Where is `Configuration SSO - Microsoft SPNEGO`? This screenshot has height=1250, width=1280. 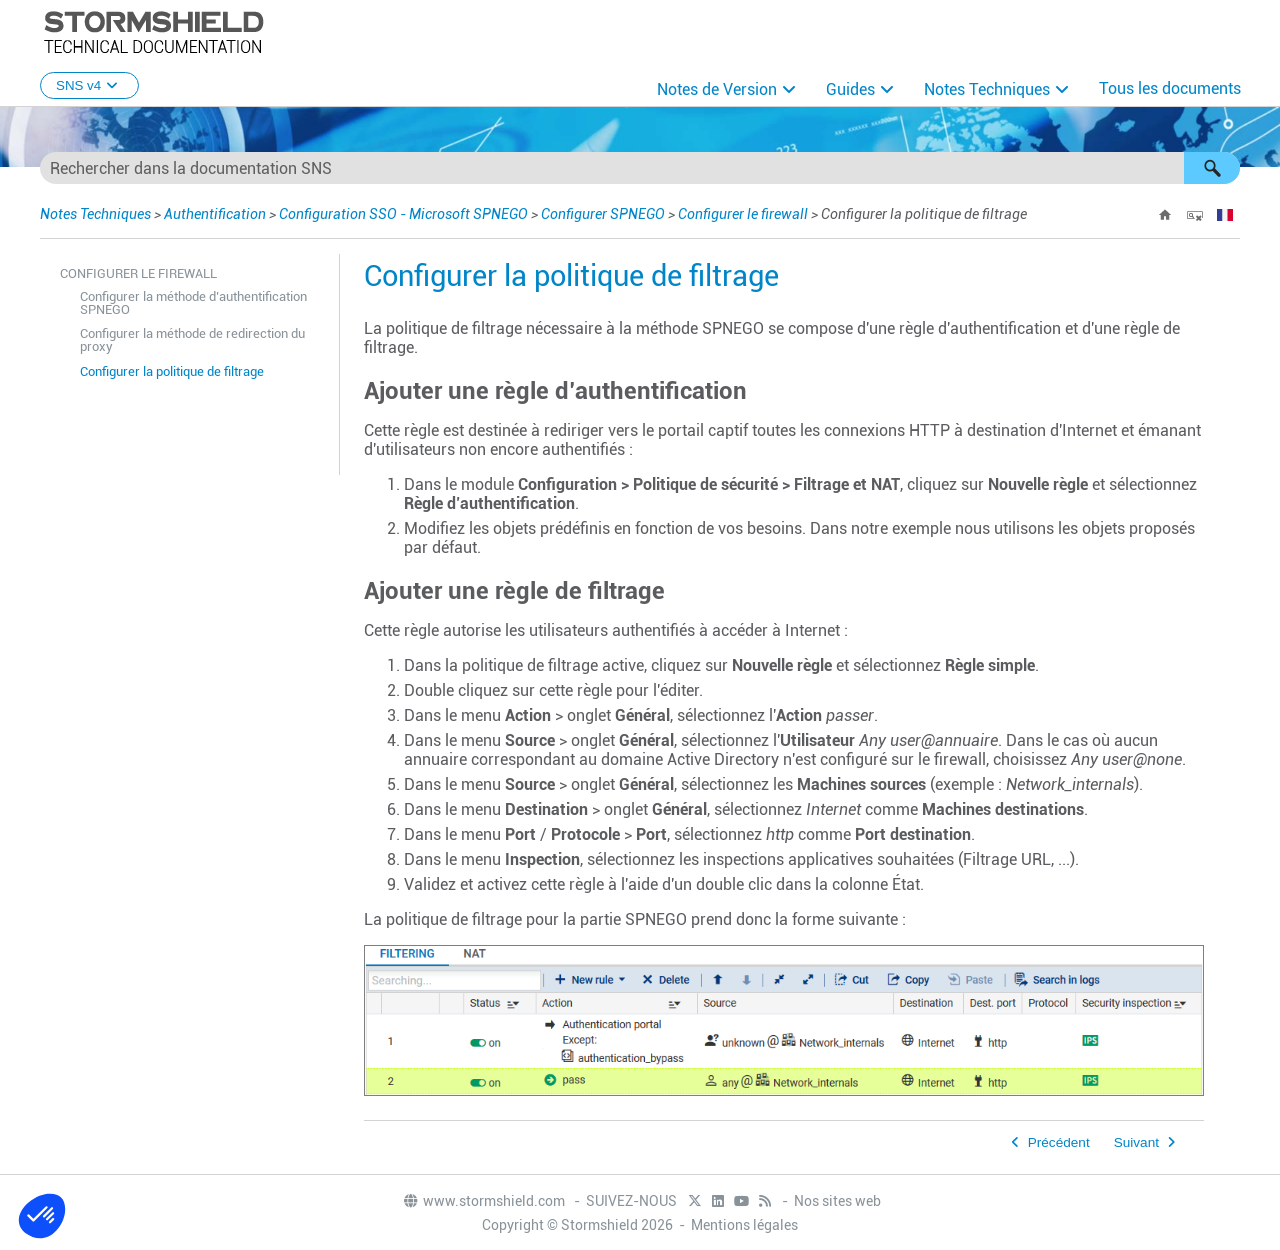
Configuration SSO - Microsoft SPNEGO is located at coordinates (403, 214).